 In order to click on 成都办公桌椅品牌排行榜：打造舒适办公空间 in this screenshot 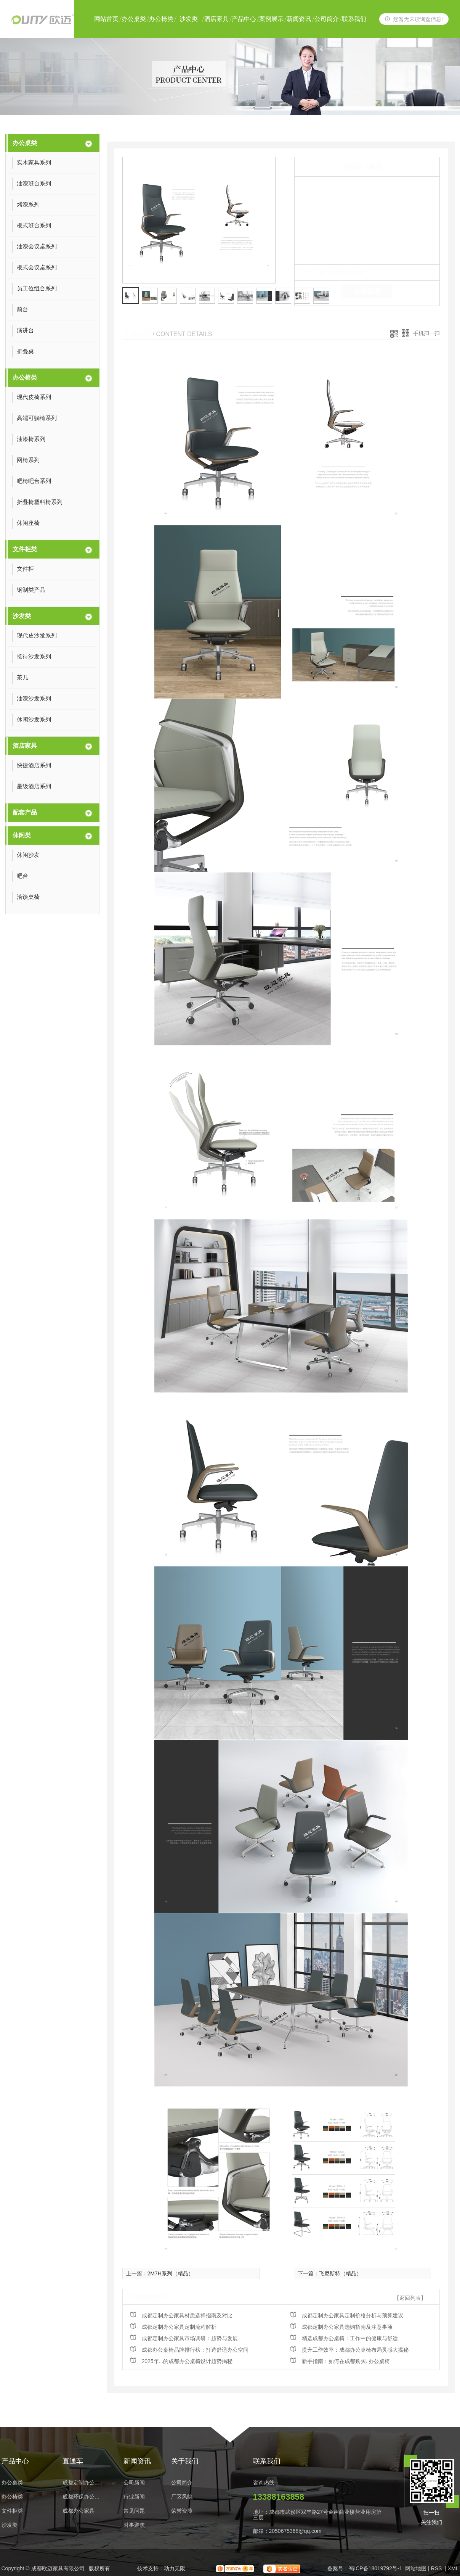, I will do `click(195, 2350)`.